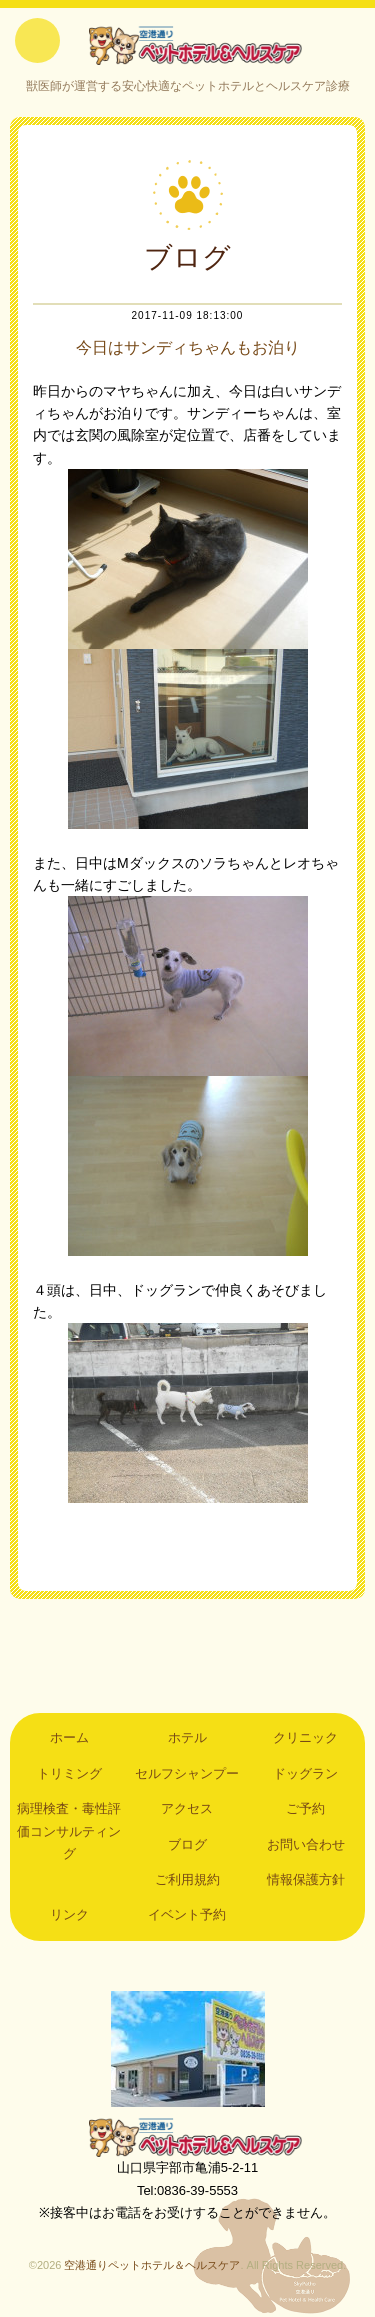  What do you see at coordinates (69, 1831) in the screenshot?
I see `病理検査・毒性評価コンサルティング` at bounding box center [69, 1831].